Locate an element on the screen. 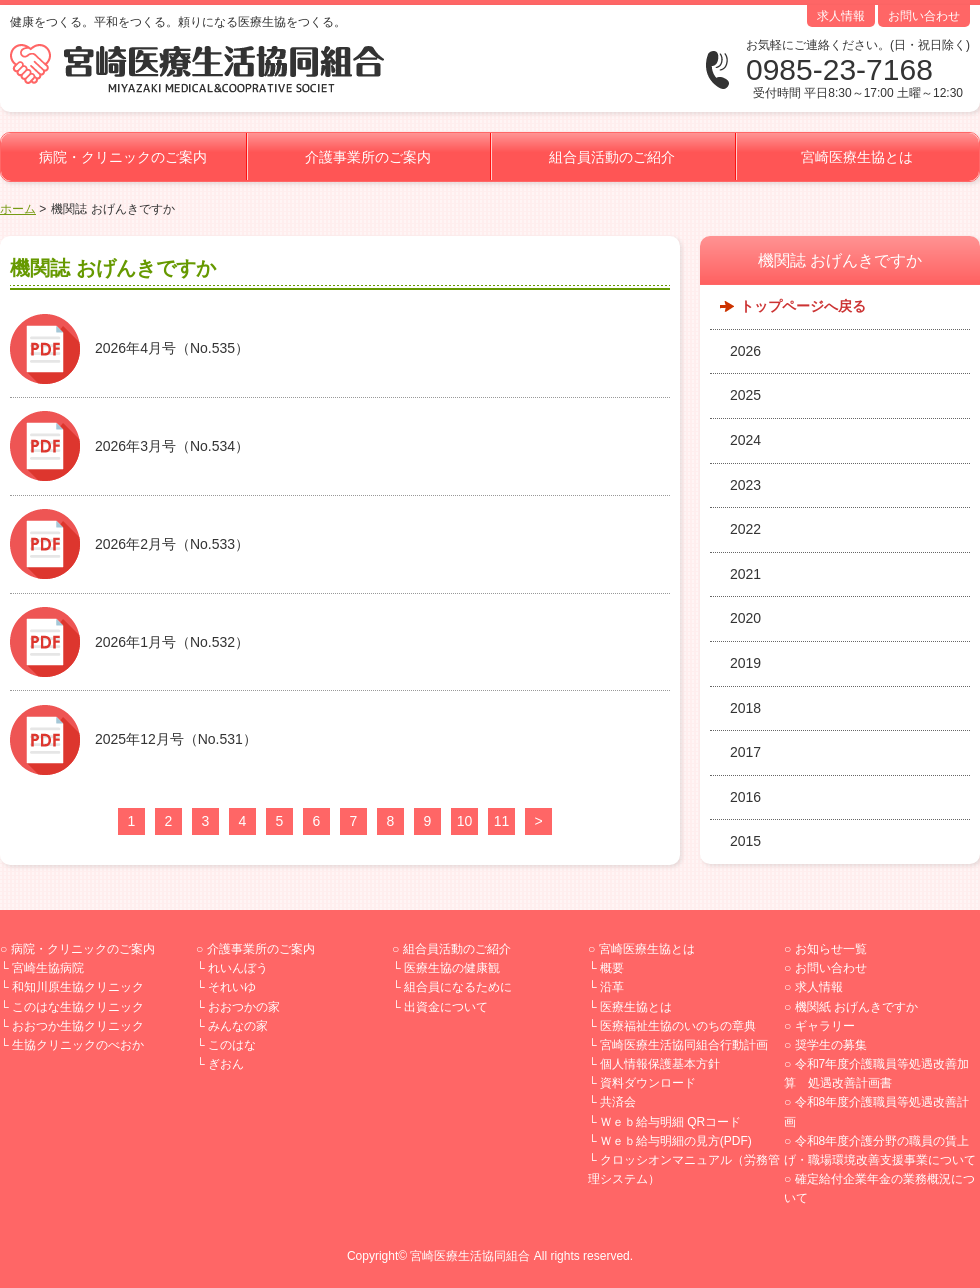  和知川原生協クリニック is located at coordinates (78, 987).